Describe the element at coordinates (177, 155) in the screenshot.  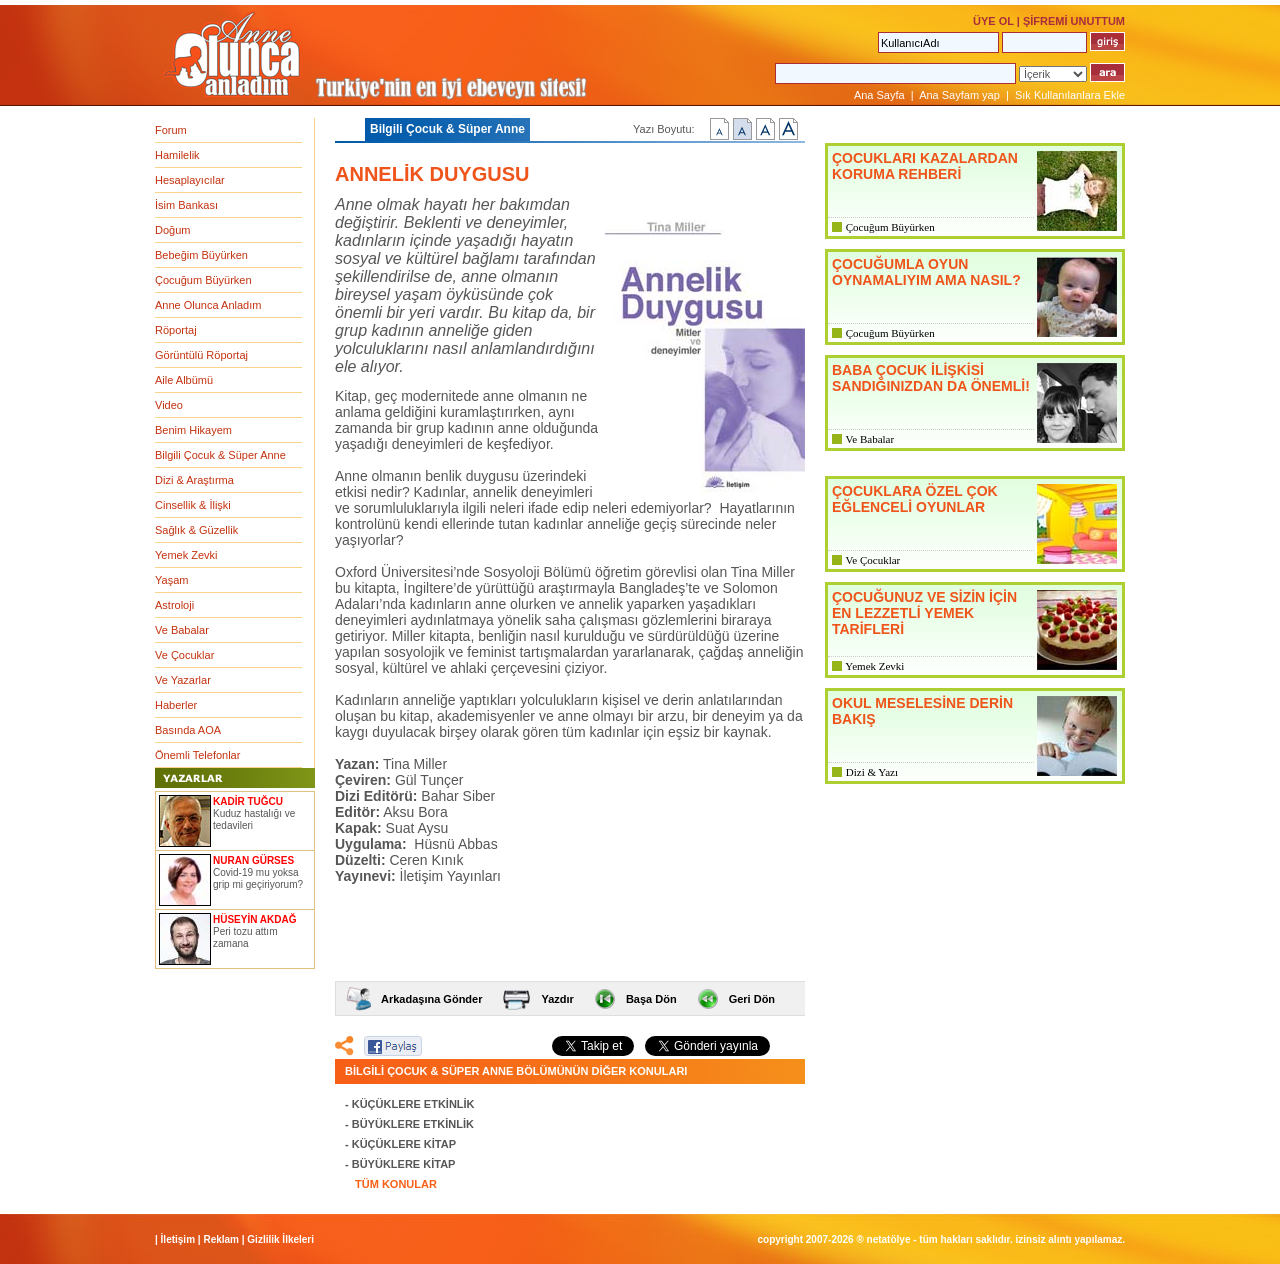
I see `Hamilelik` at that location.